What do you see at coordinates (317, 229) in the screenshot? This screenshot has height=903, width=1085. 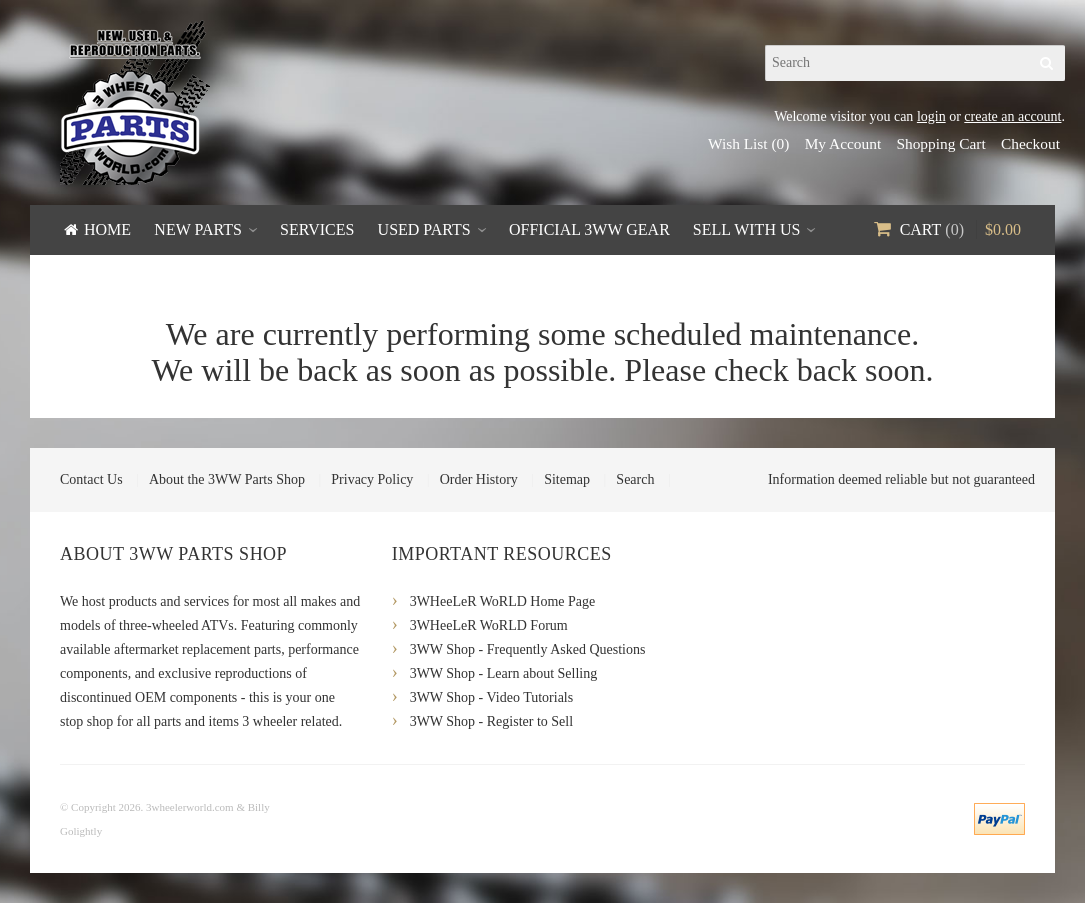 I see `Services` at bounding box center [317, 229].